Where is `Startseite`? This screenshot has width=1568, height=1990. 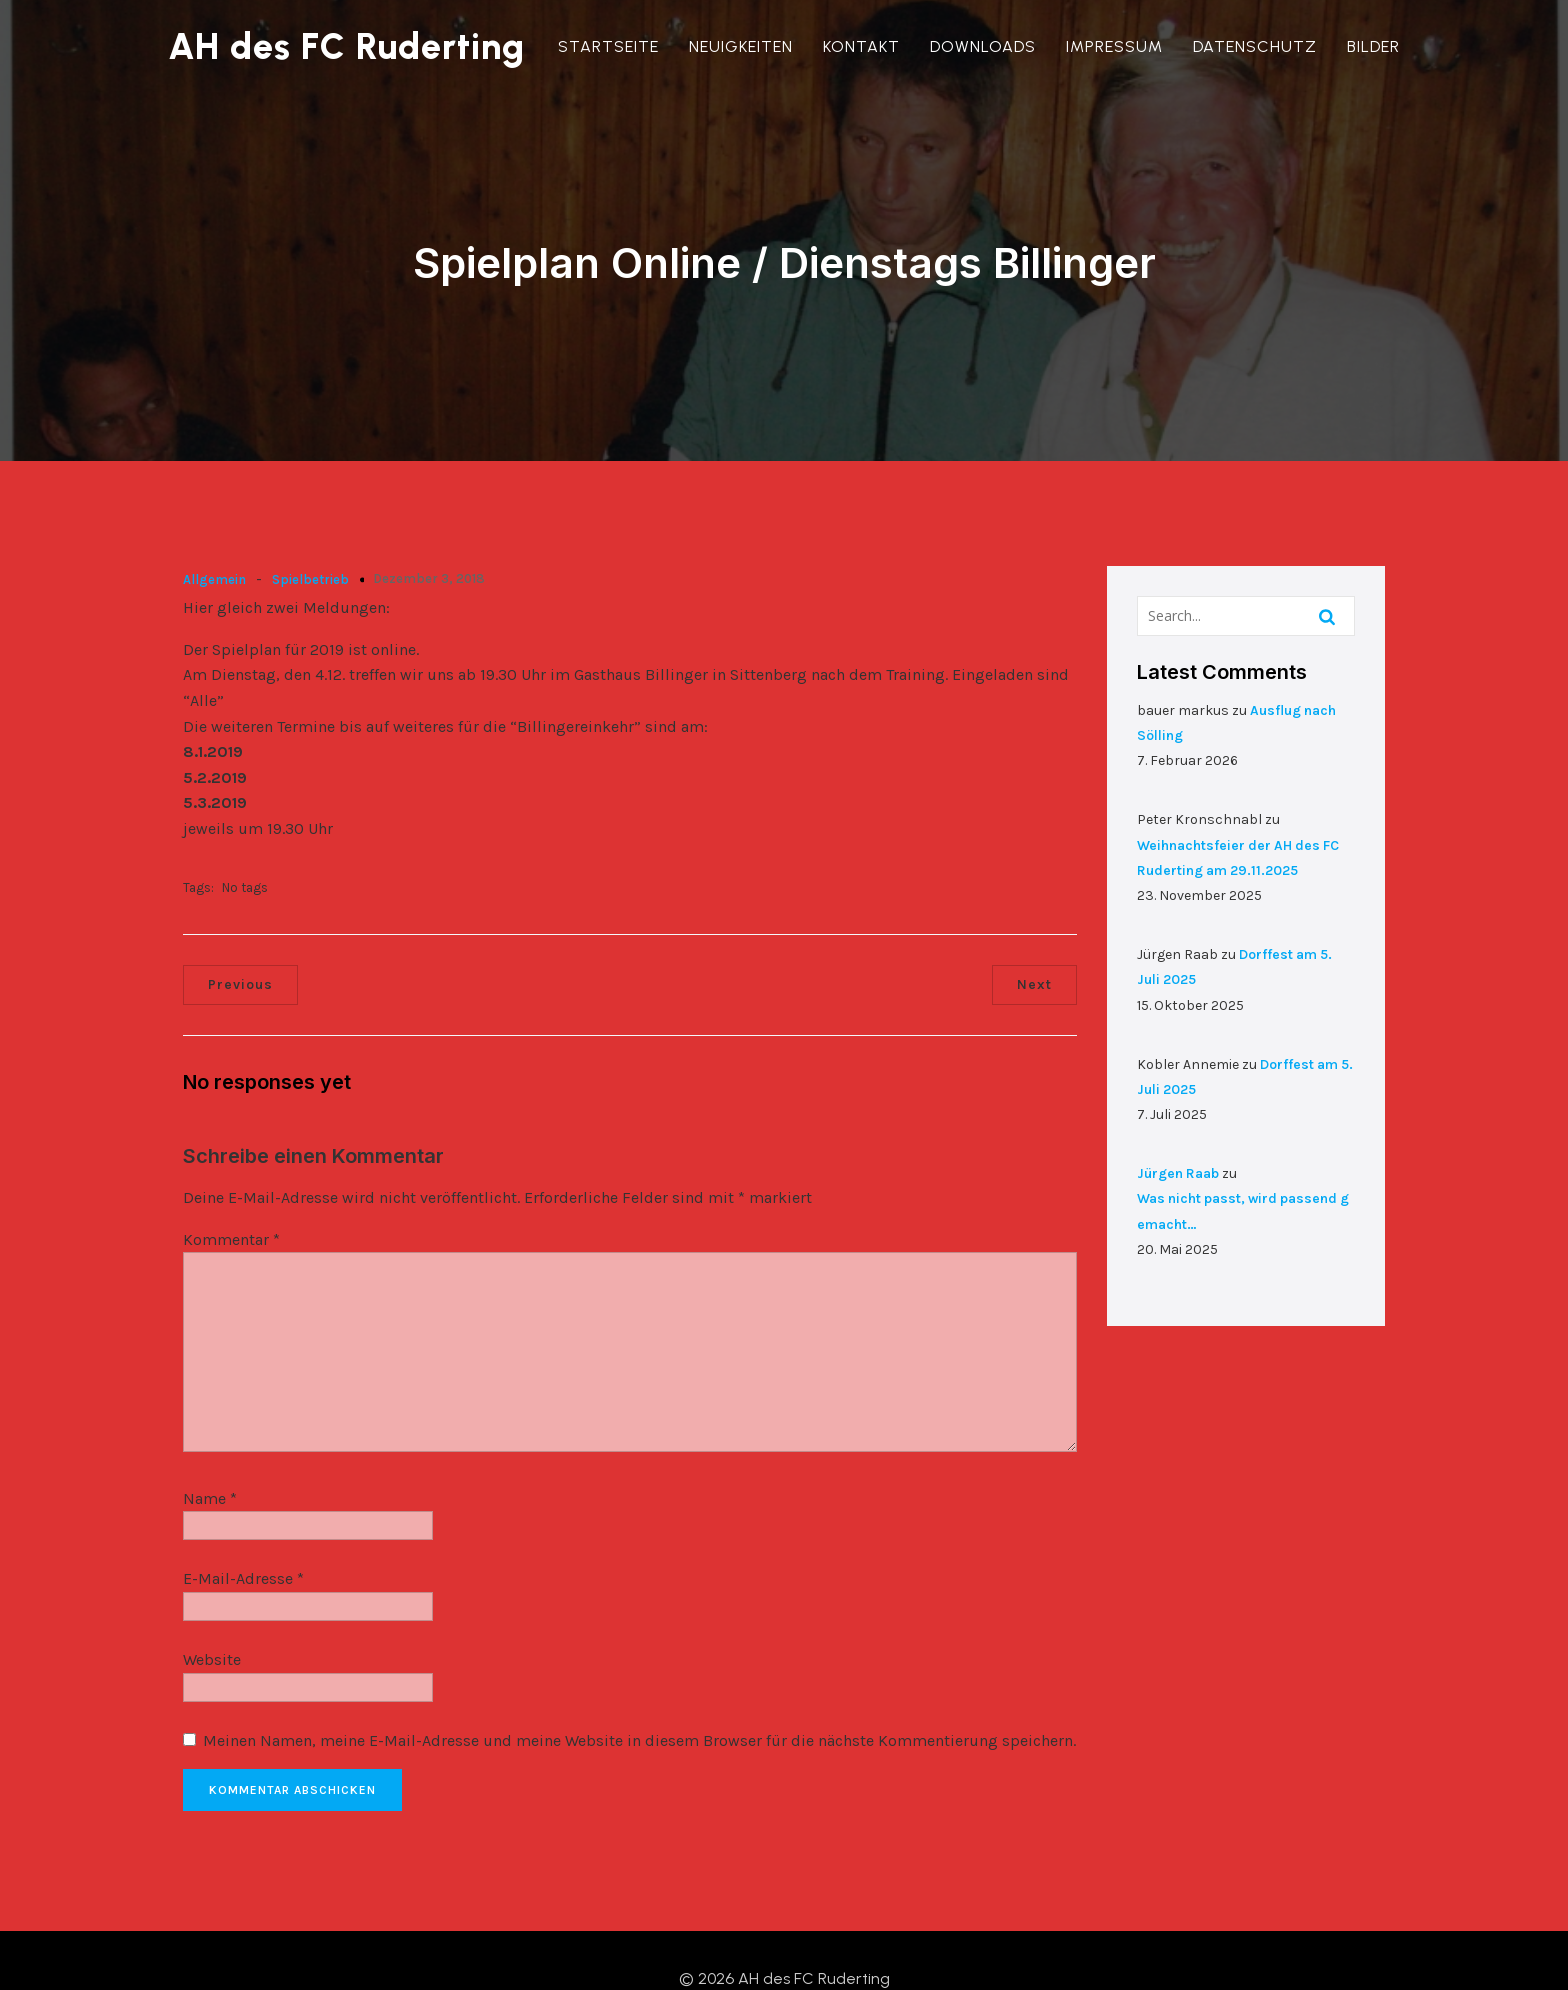
Startseite is located at coordinates (608, 46).